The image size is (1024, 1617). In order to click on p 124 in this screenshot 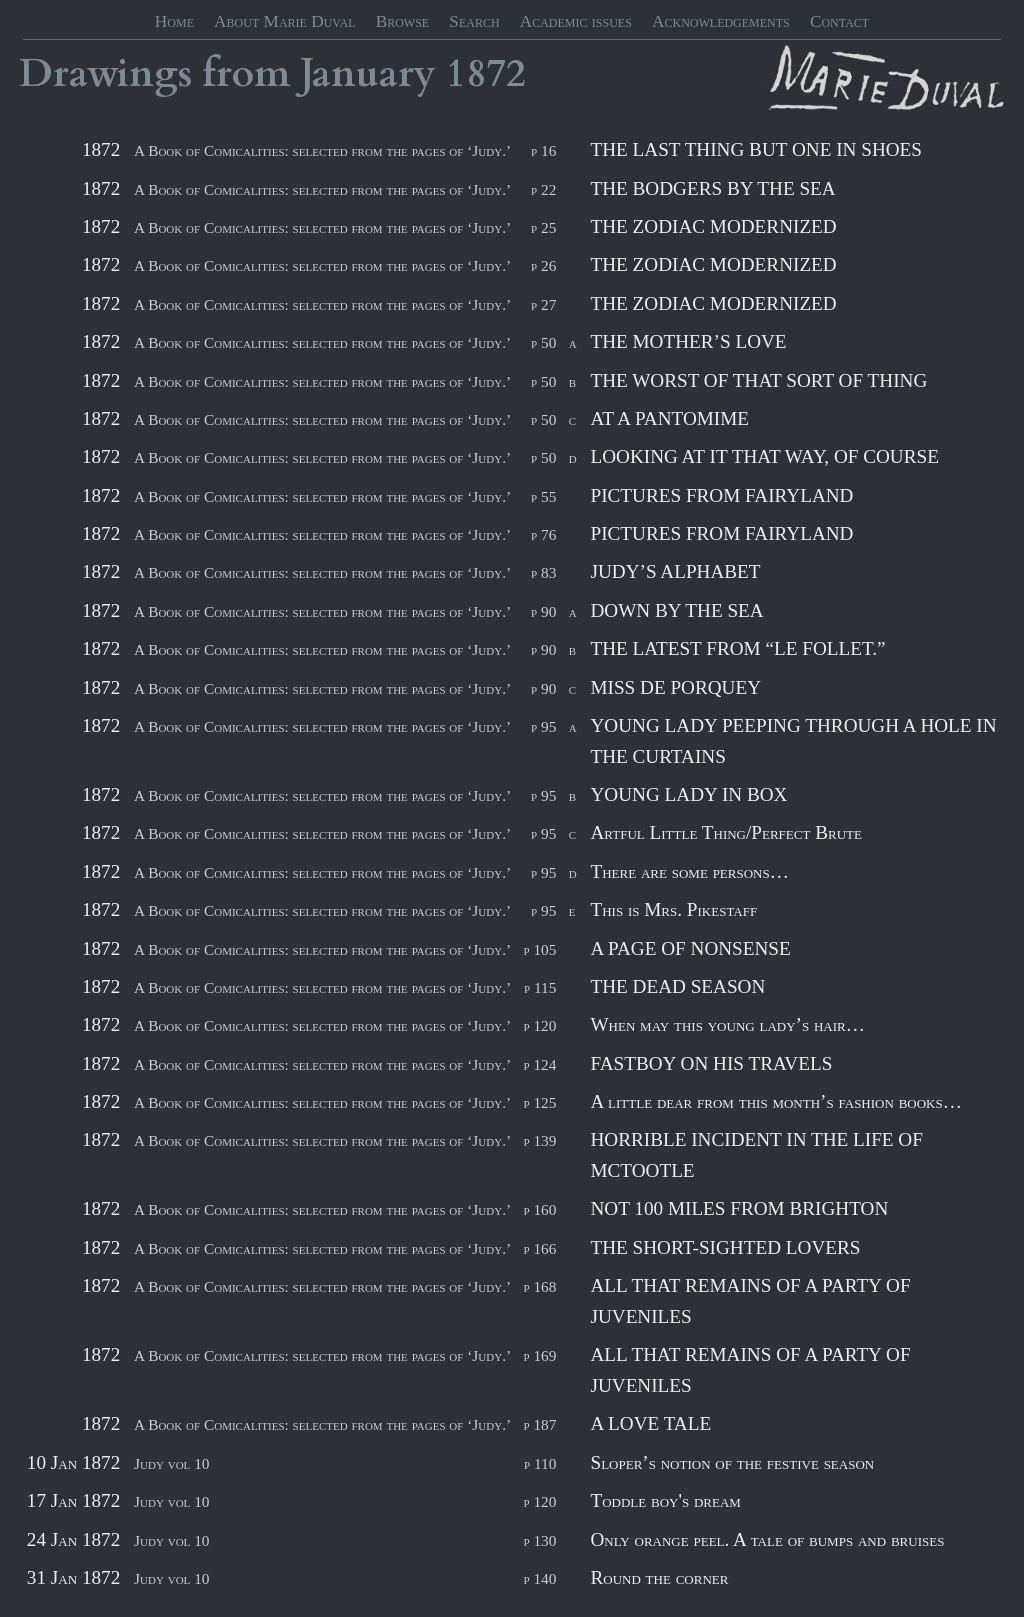, I will do `click(539, 1064)`.